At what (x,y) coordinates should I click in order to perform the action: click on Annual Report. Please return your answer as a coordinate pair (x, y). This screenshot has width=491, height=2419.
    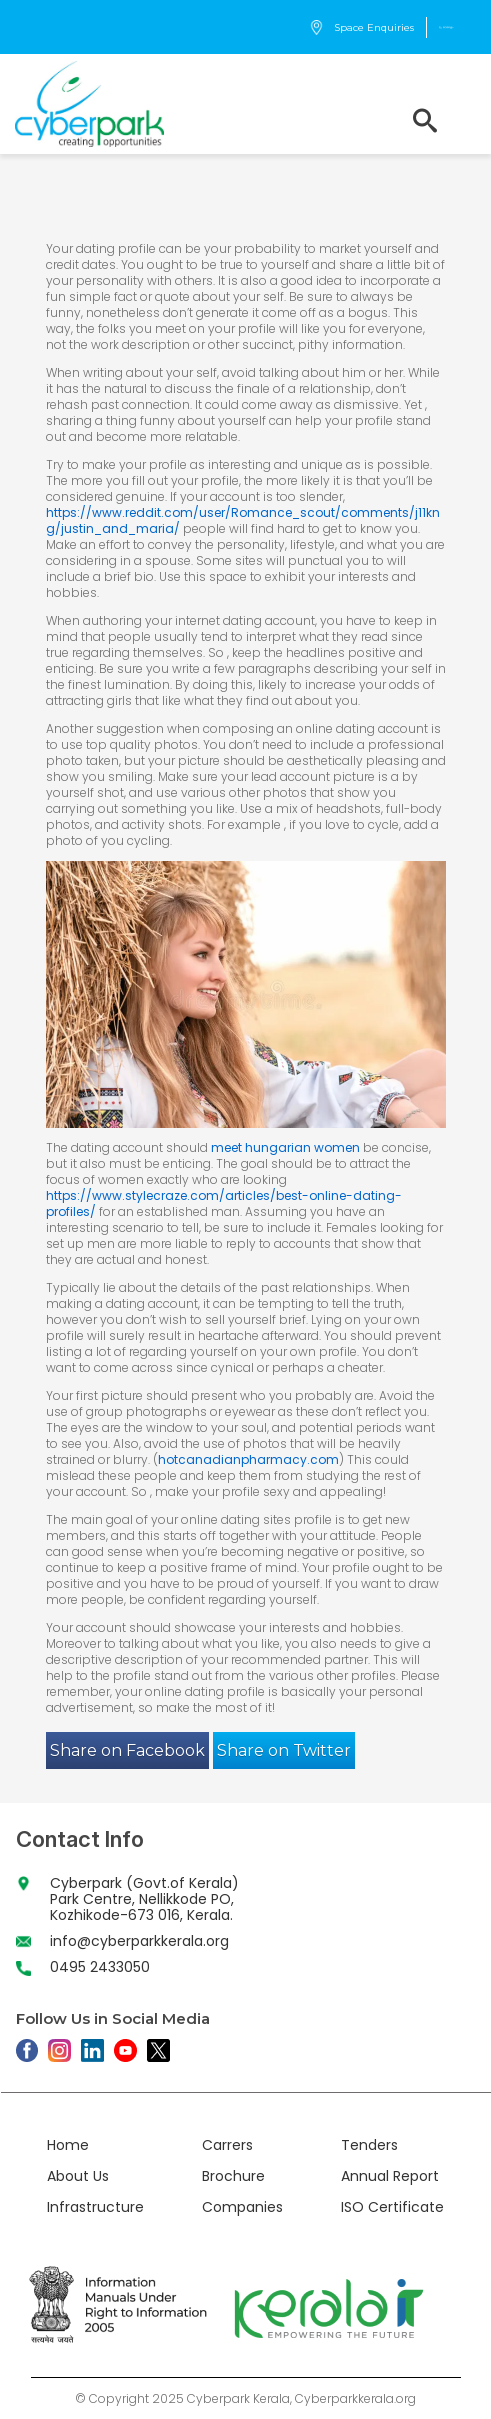
    Looking at the image, I should click on (390, 2176).